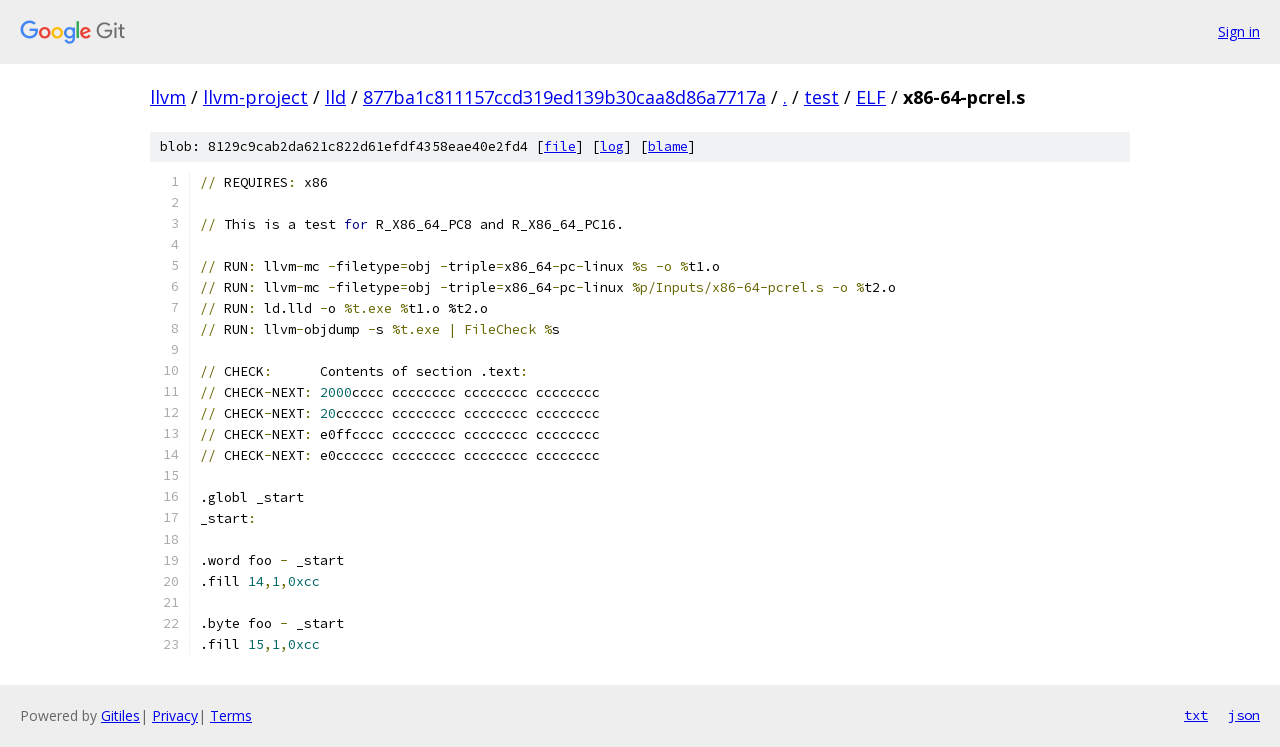 Image resolution: width=1280 pixels, height=747 pixels. I want to click on 877ba1c811157ccd319ed139b30caa8d86a7717a, so click(564, 97).